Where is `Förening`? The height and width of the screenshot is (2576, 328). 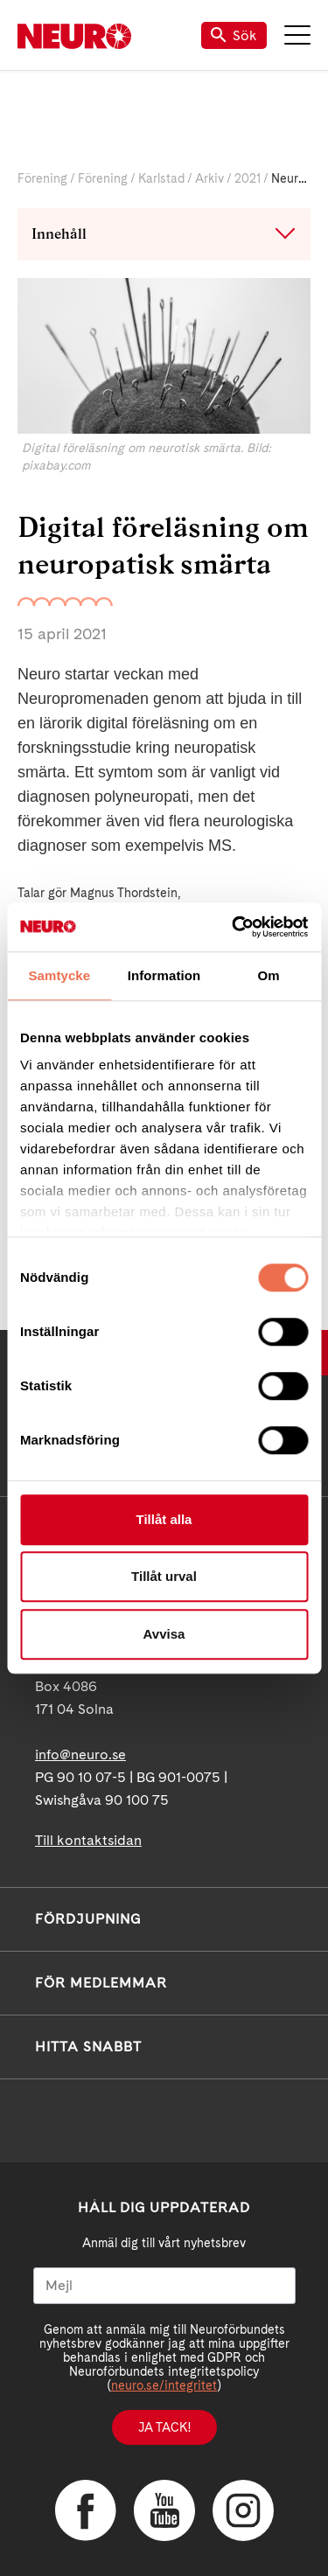
Förening is located at coordinates (42, 178).